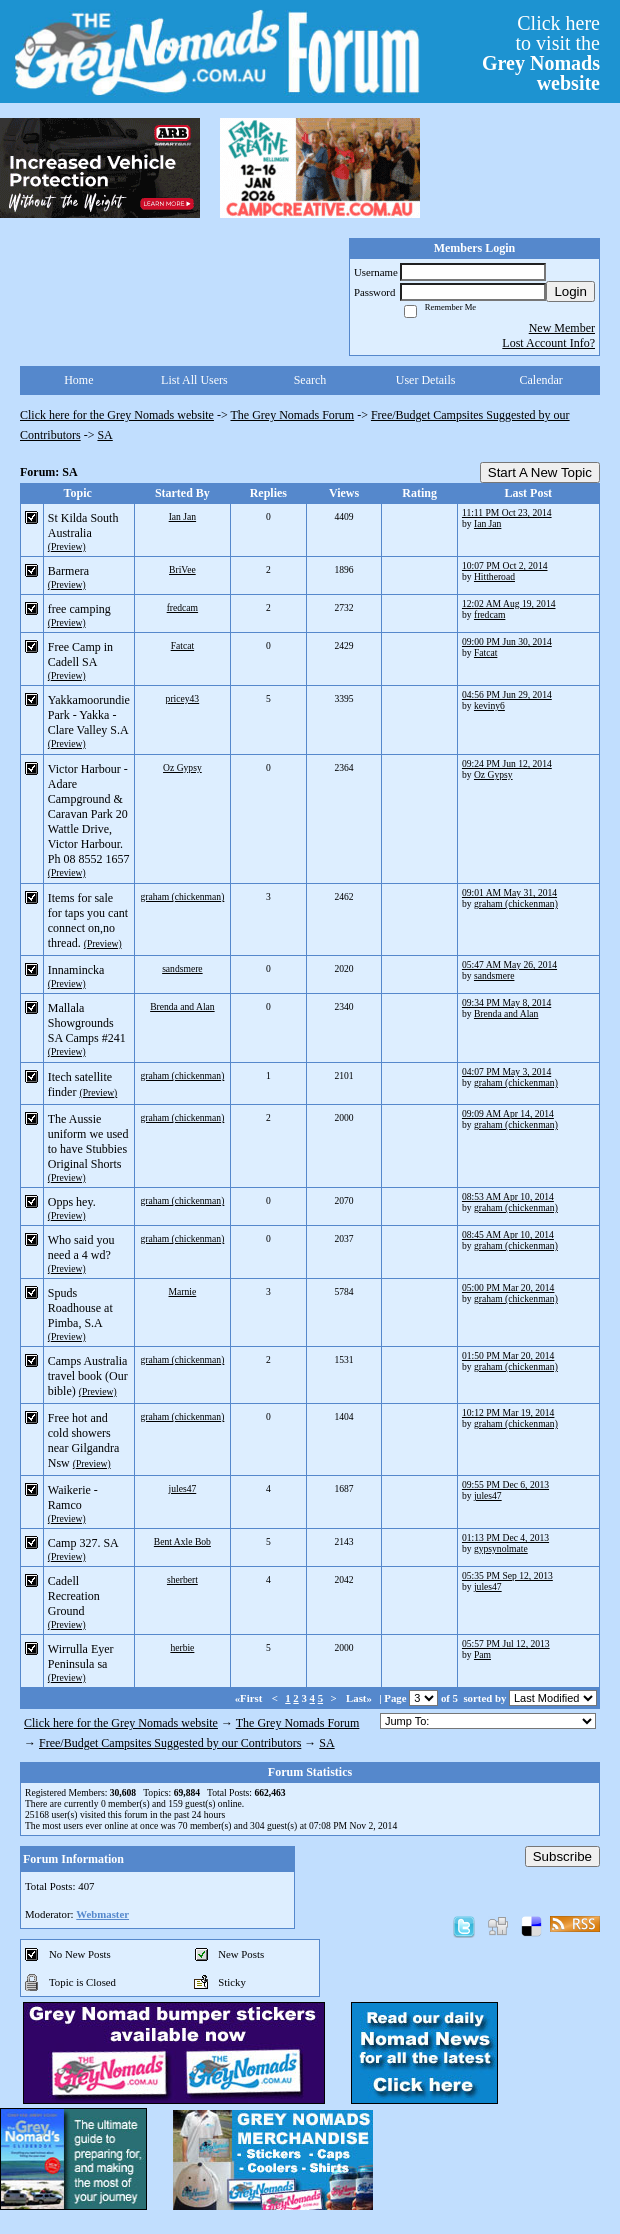  What do you see at coordinates (88, 1141) in the screenshot?
I see `The Aussie uniform we used to have Stubbies Original Shorts` at bounding box center [88, 1141].